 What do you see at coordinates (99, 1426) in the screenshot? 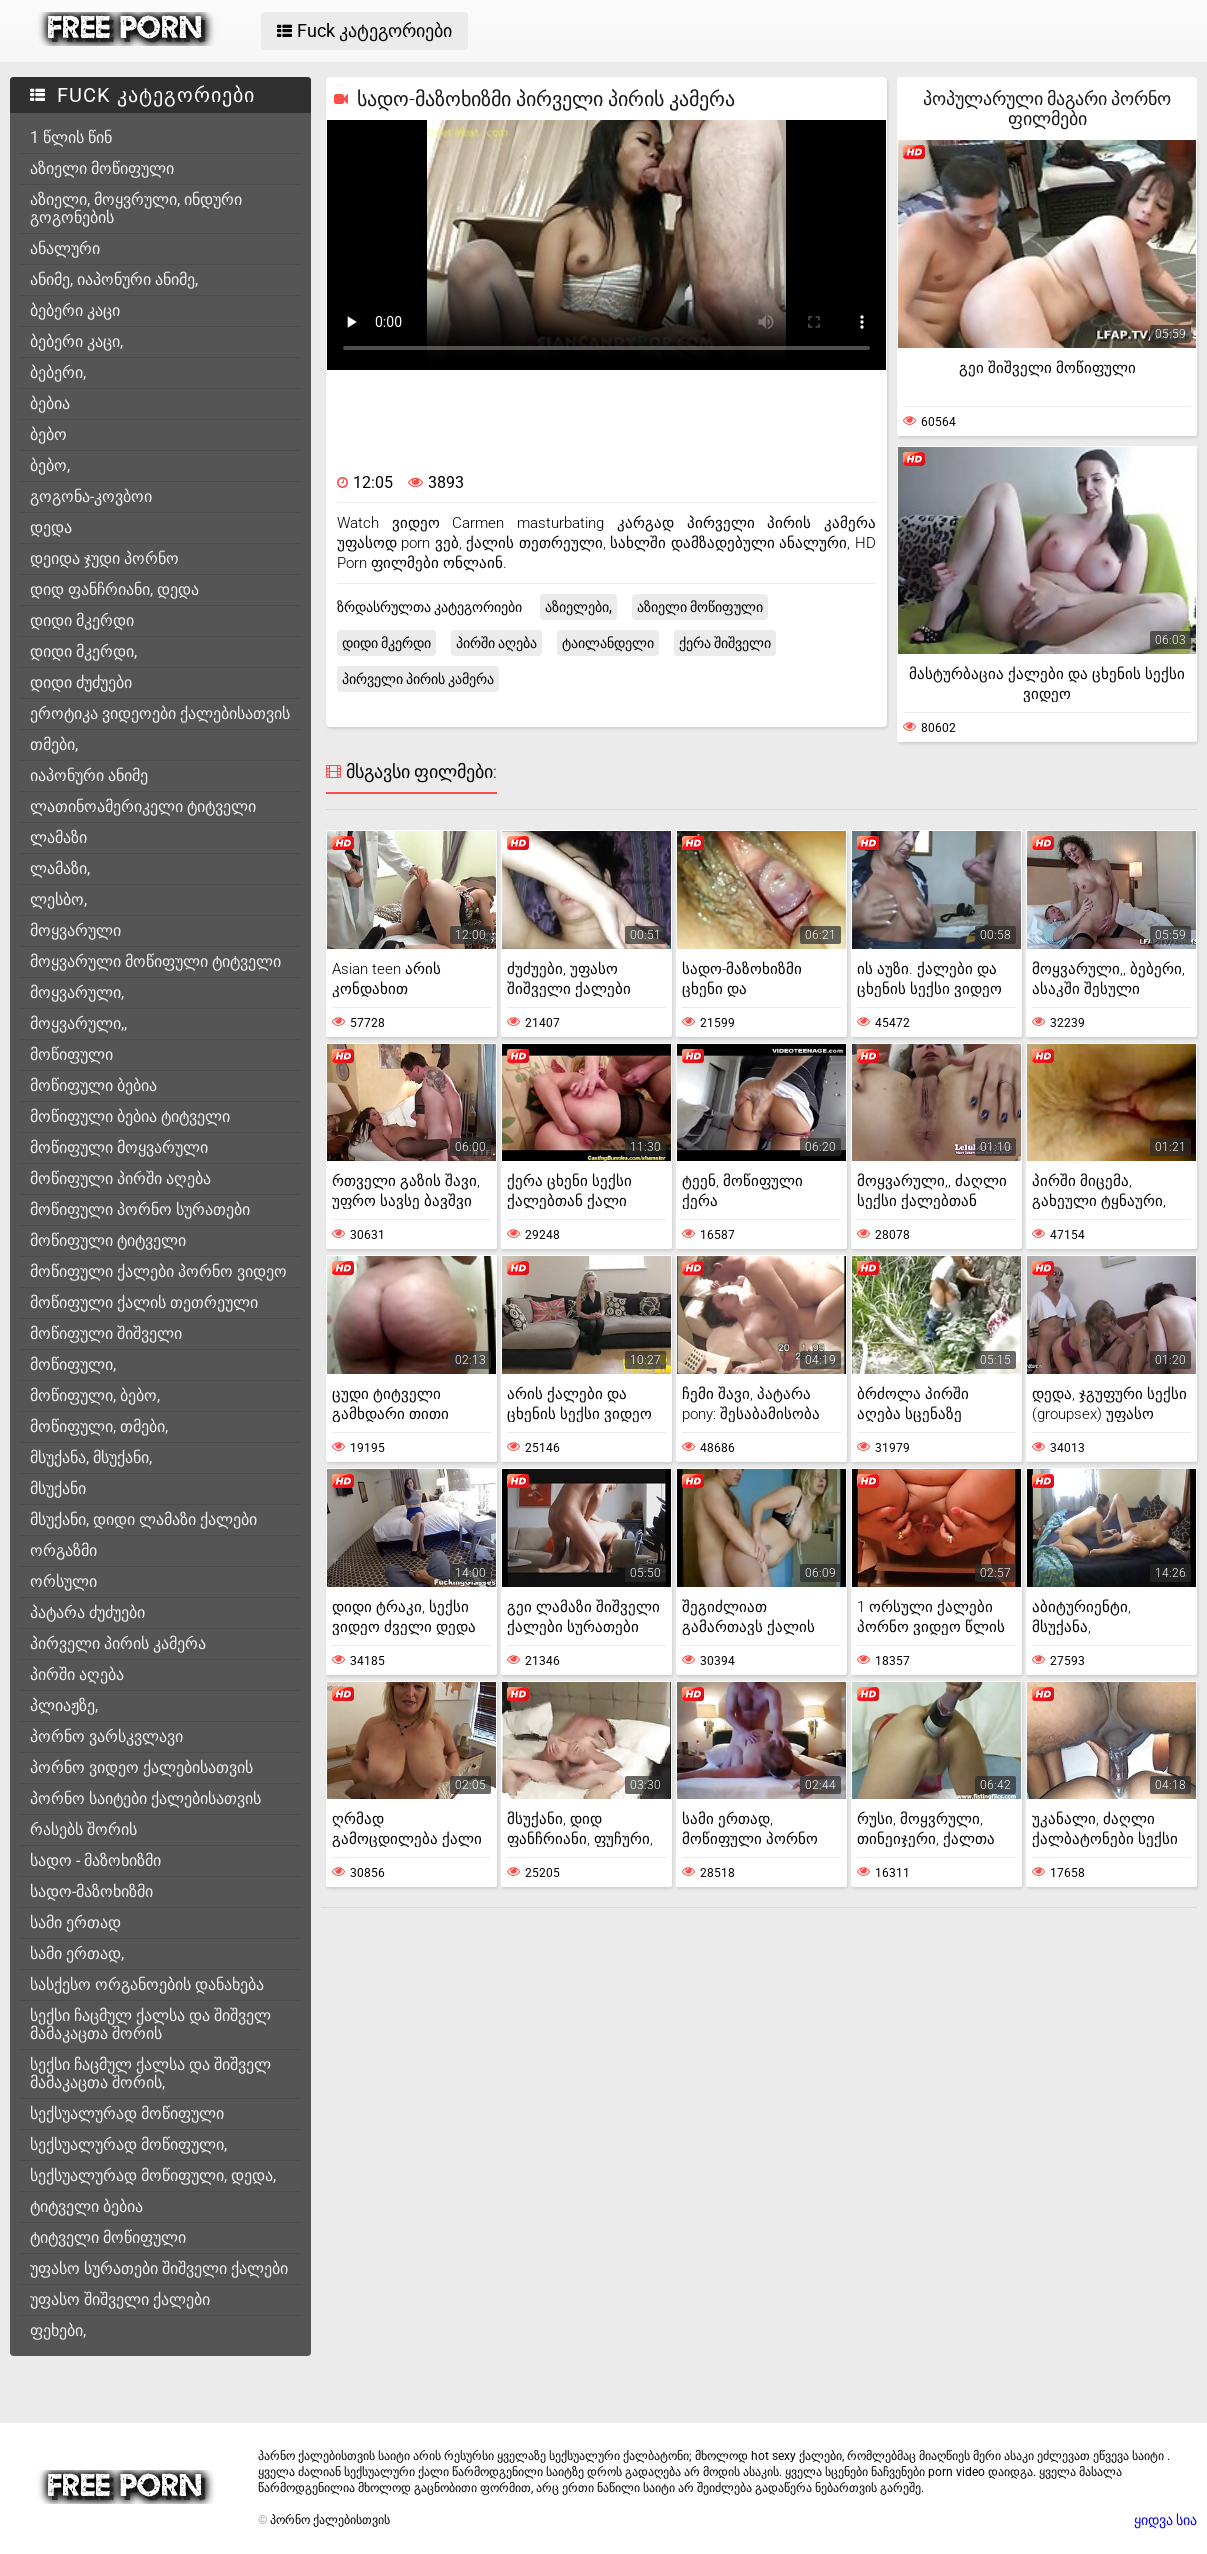
I see `მოწიფული, თმები,` at bounding box center [99, 1426].